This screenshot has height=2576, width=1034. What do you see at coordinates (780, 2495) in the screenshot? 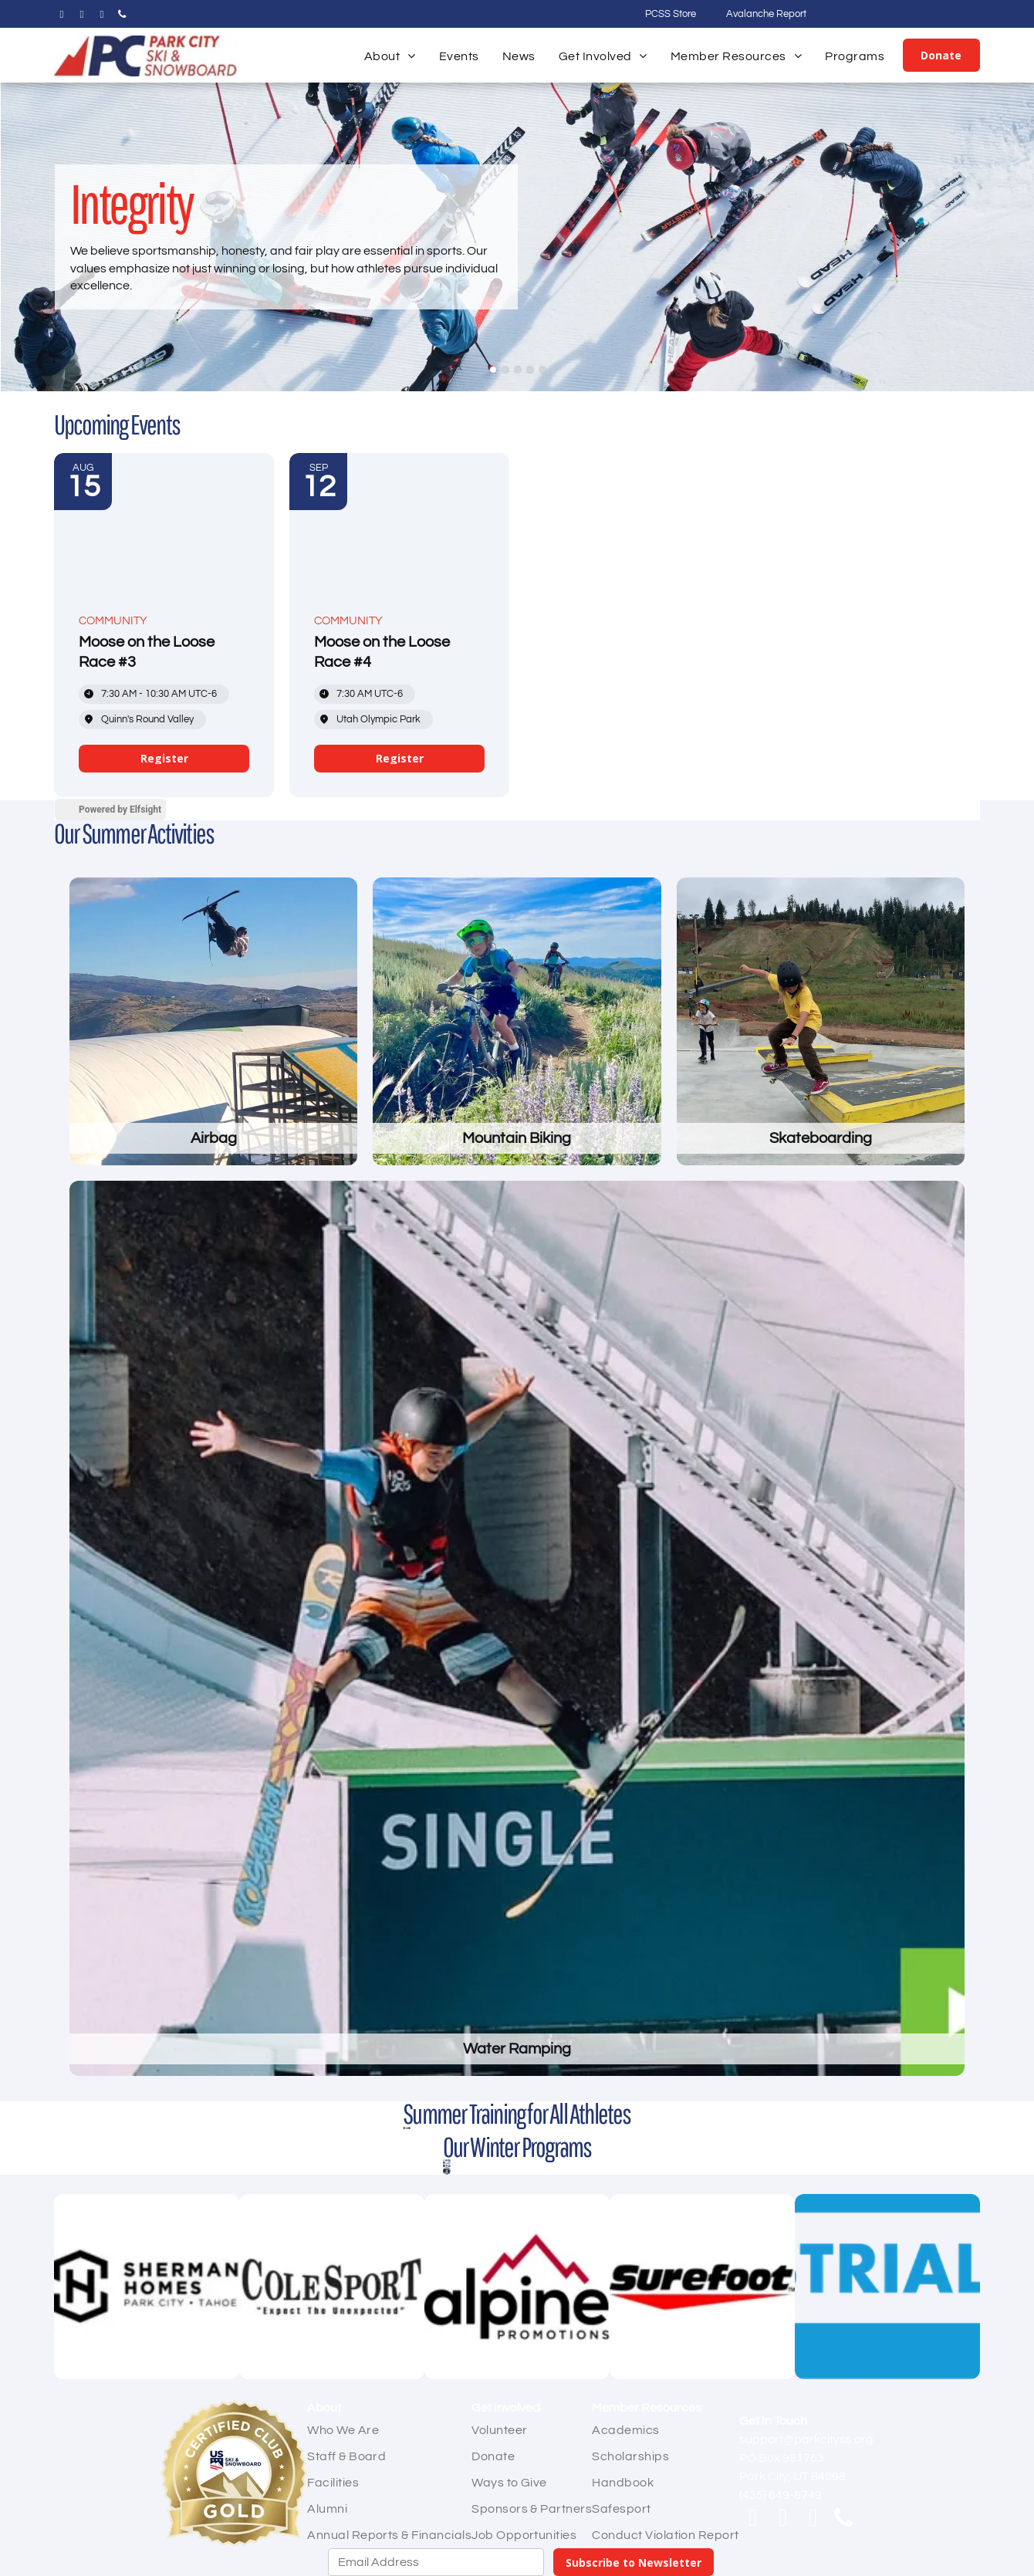
I see `(435) 649-8749` at bounding box center [780, 2495].